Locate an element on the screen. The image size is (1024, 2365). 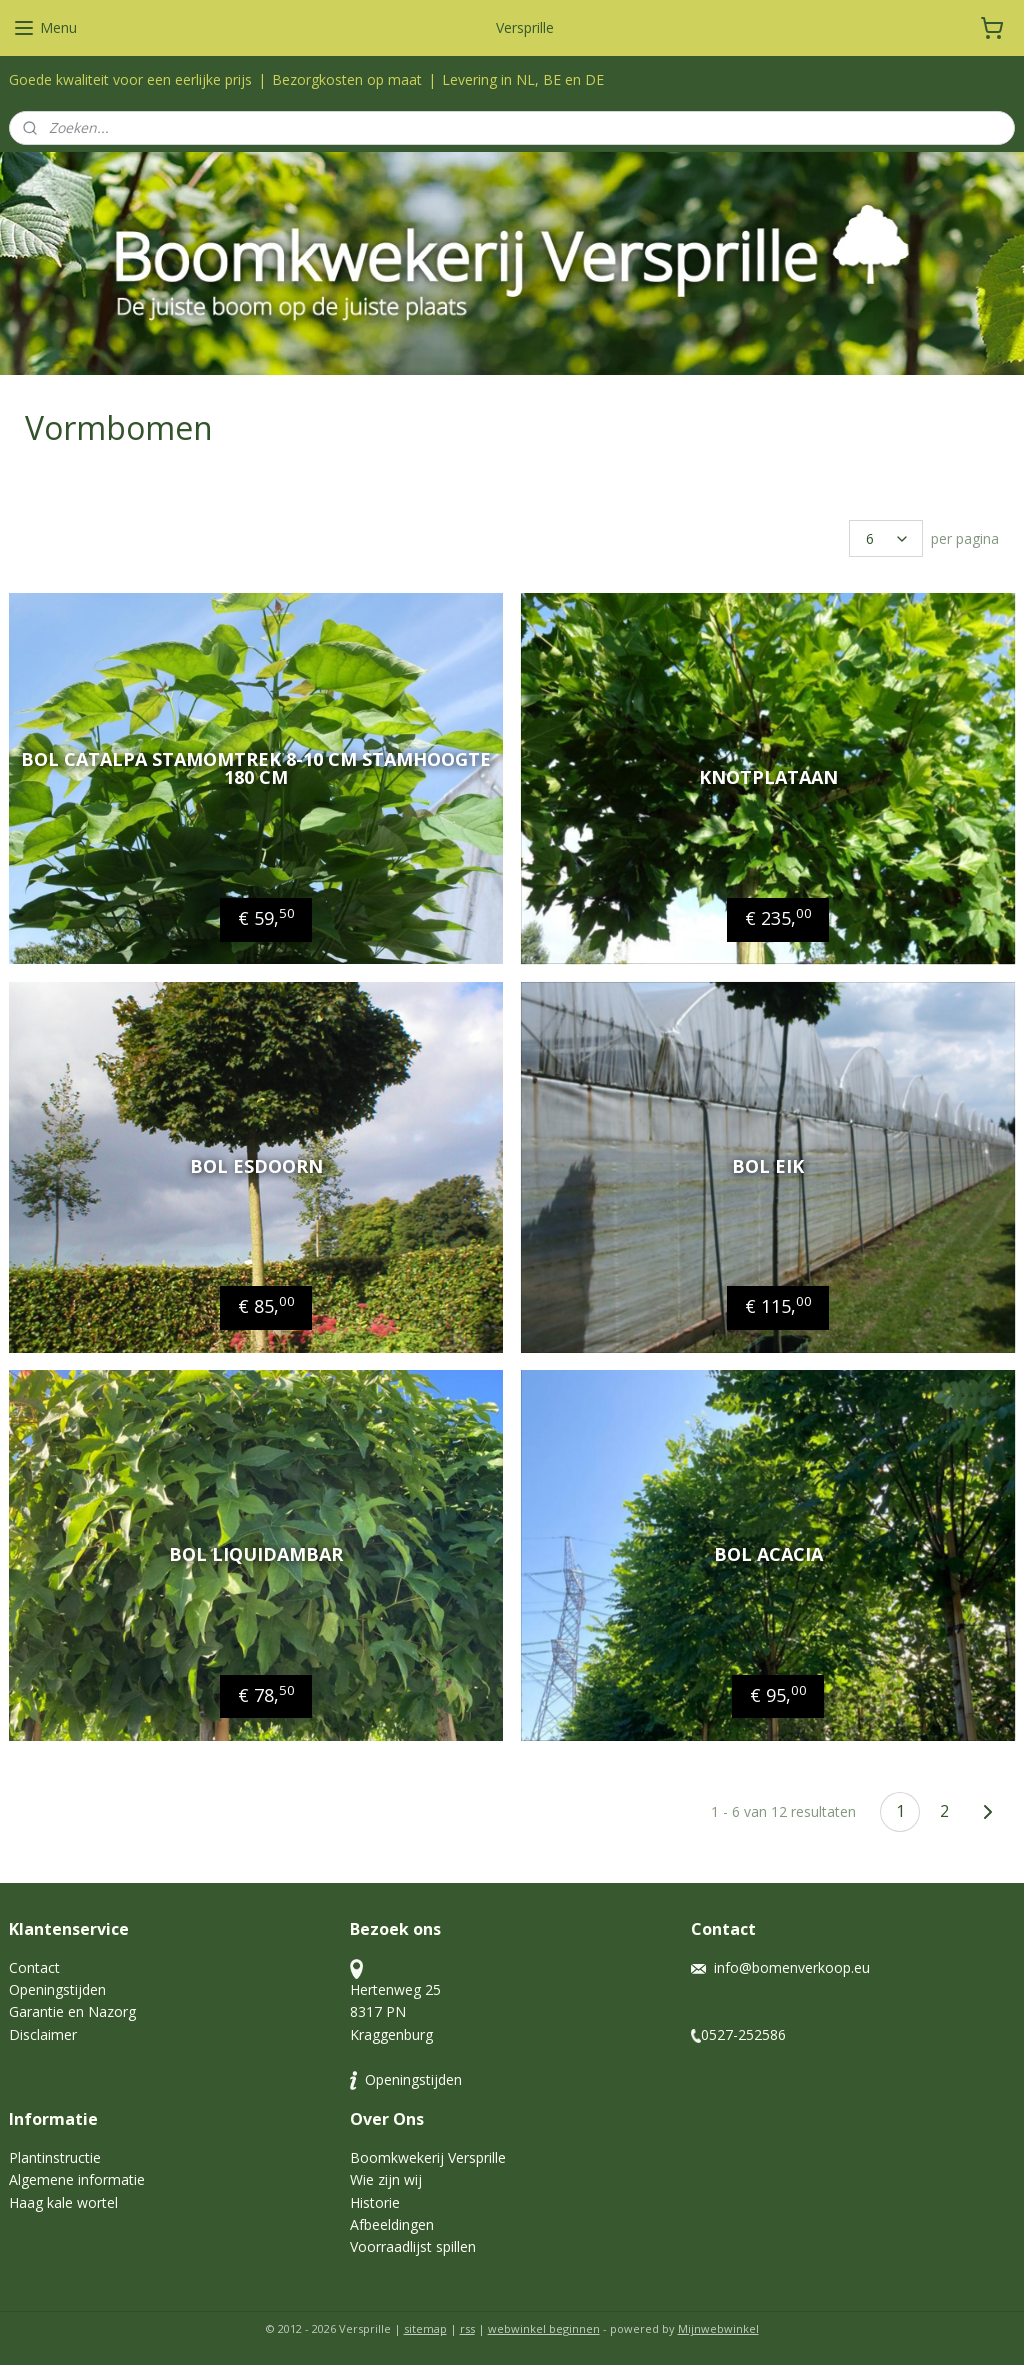
sitemap is located at coordinates (425, 2328).